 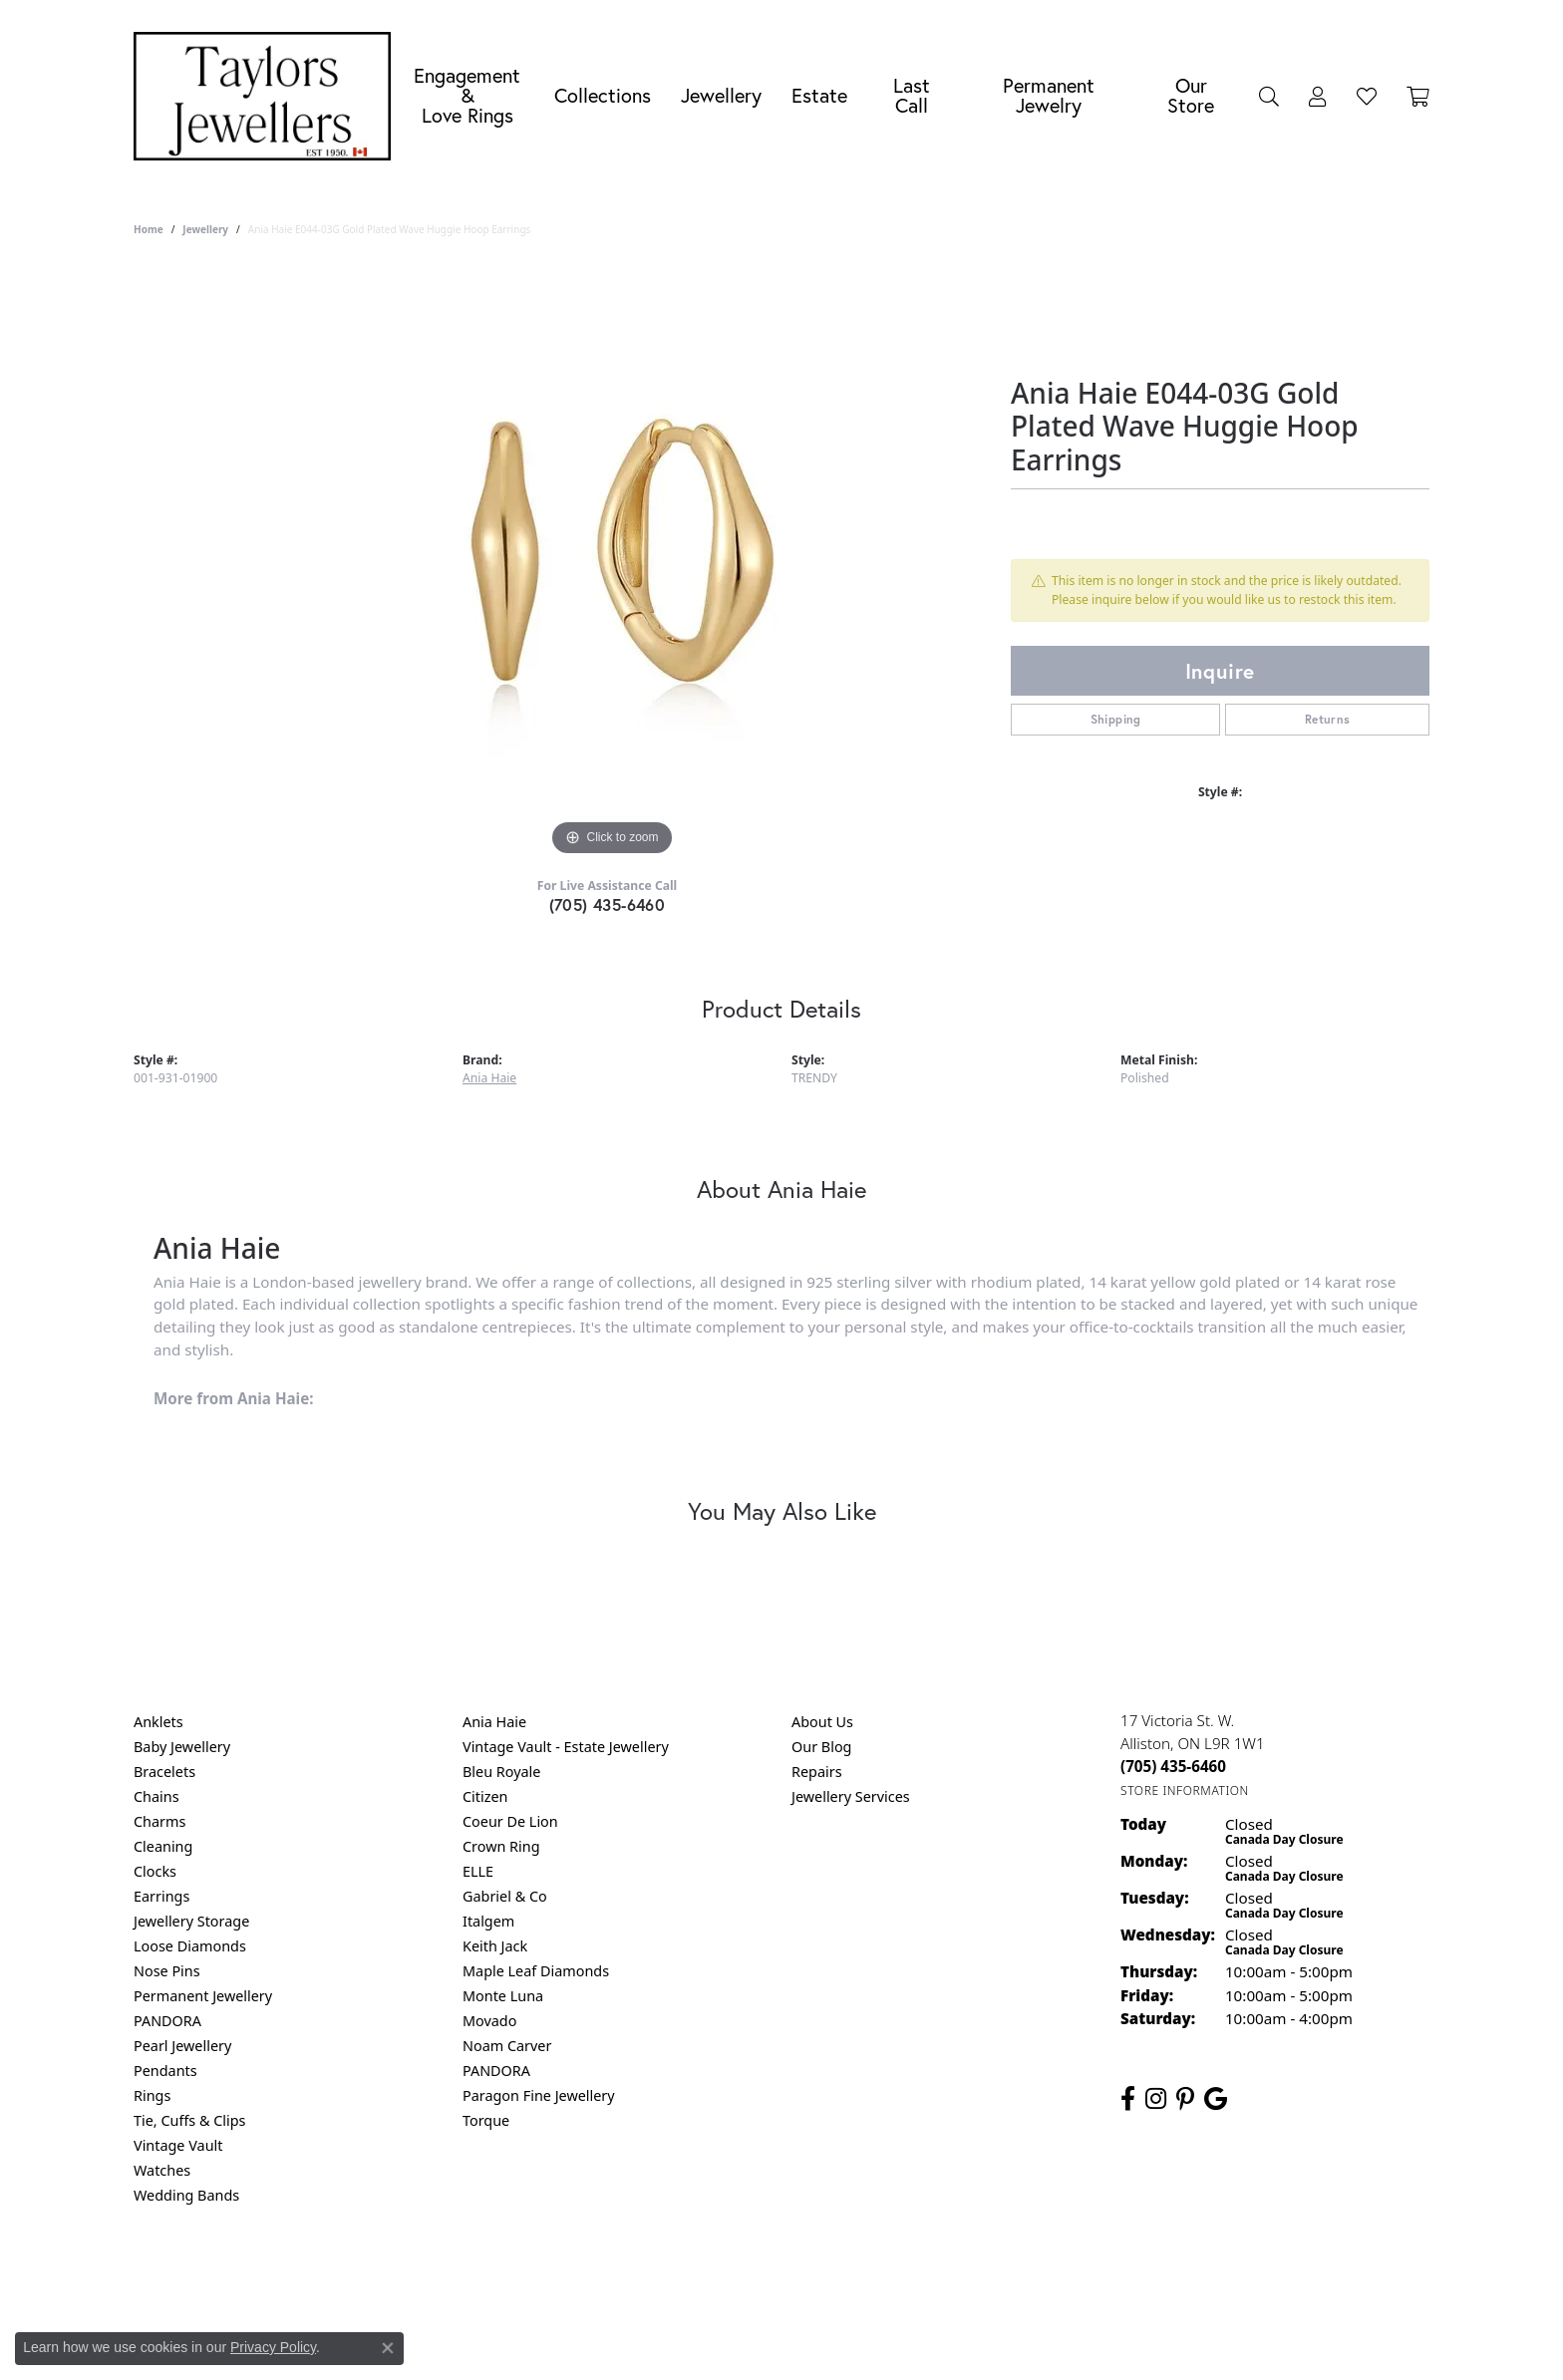 What do you see at coordinates (159, 1821) in the screenshot?
I see `Charms [menuitem]` at bounding box center [159, 1821].